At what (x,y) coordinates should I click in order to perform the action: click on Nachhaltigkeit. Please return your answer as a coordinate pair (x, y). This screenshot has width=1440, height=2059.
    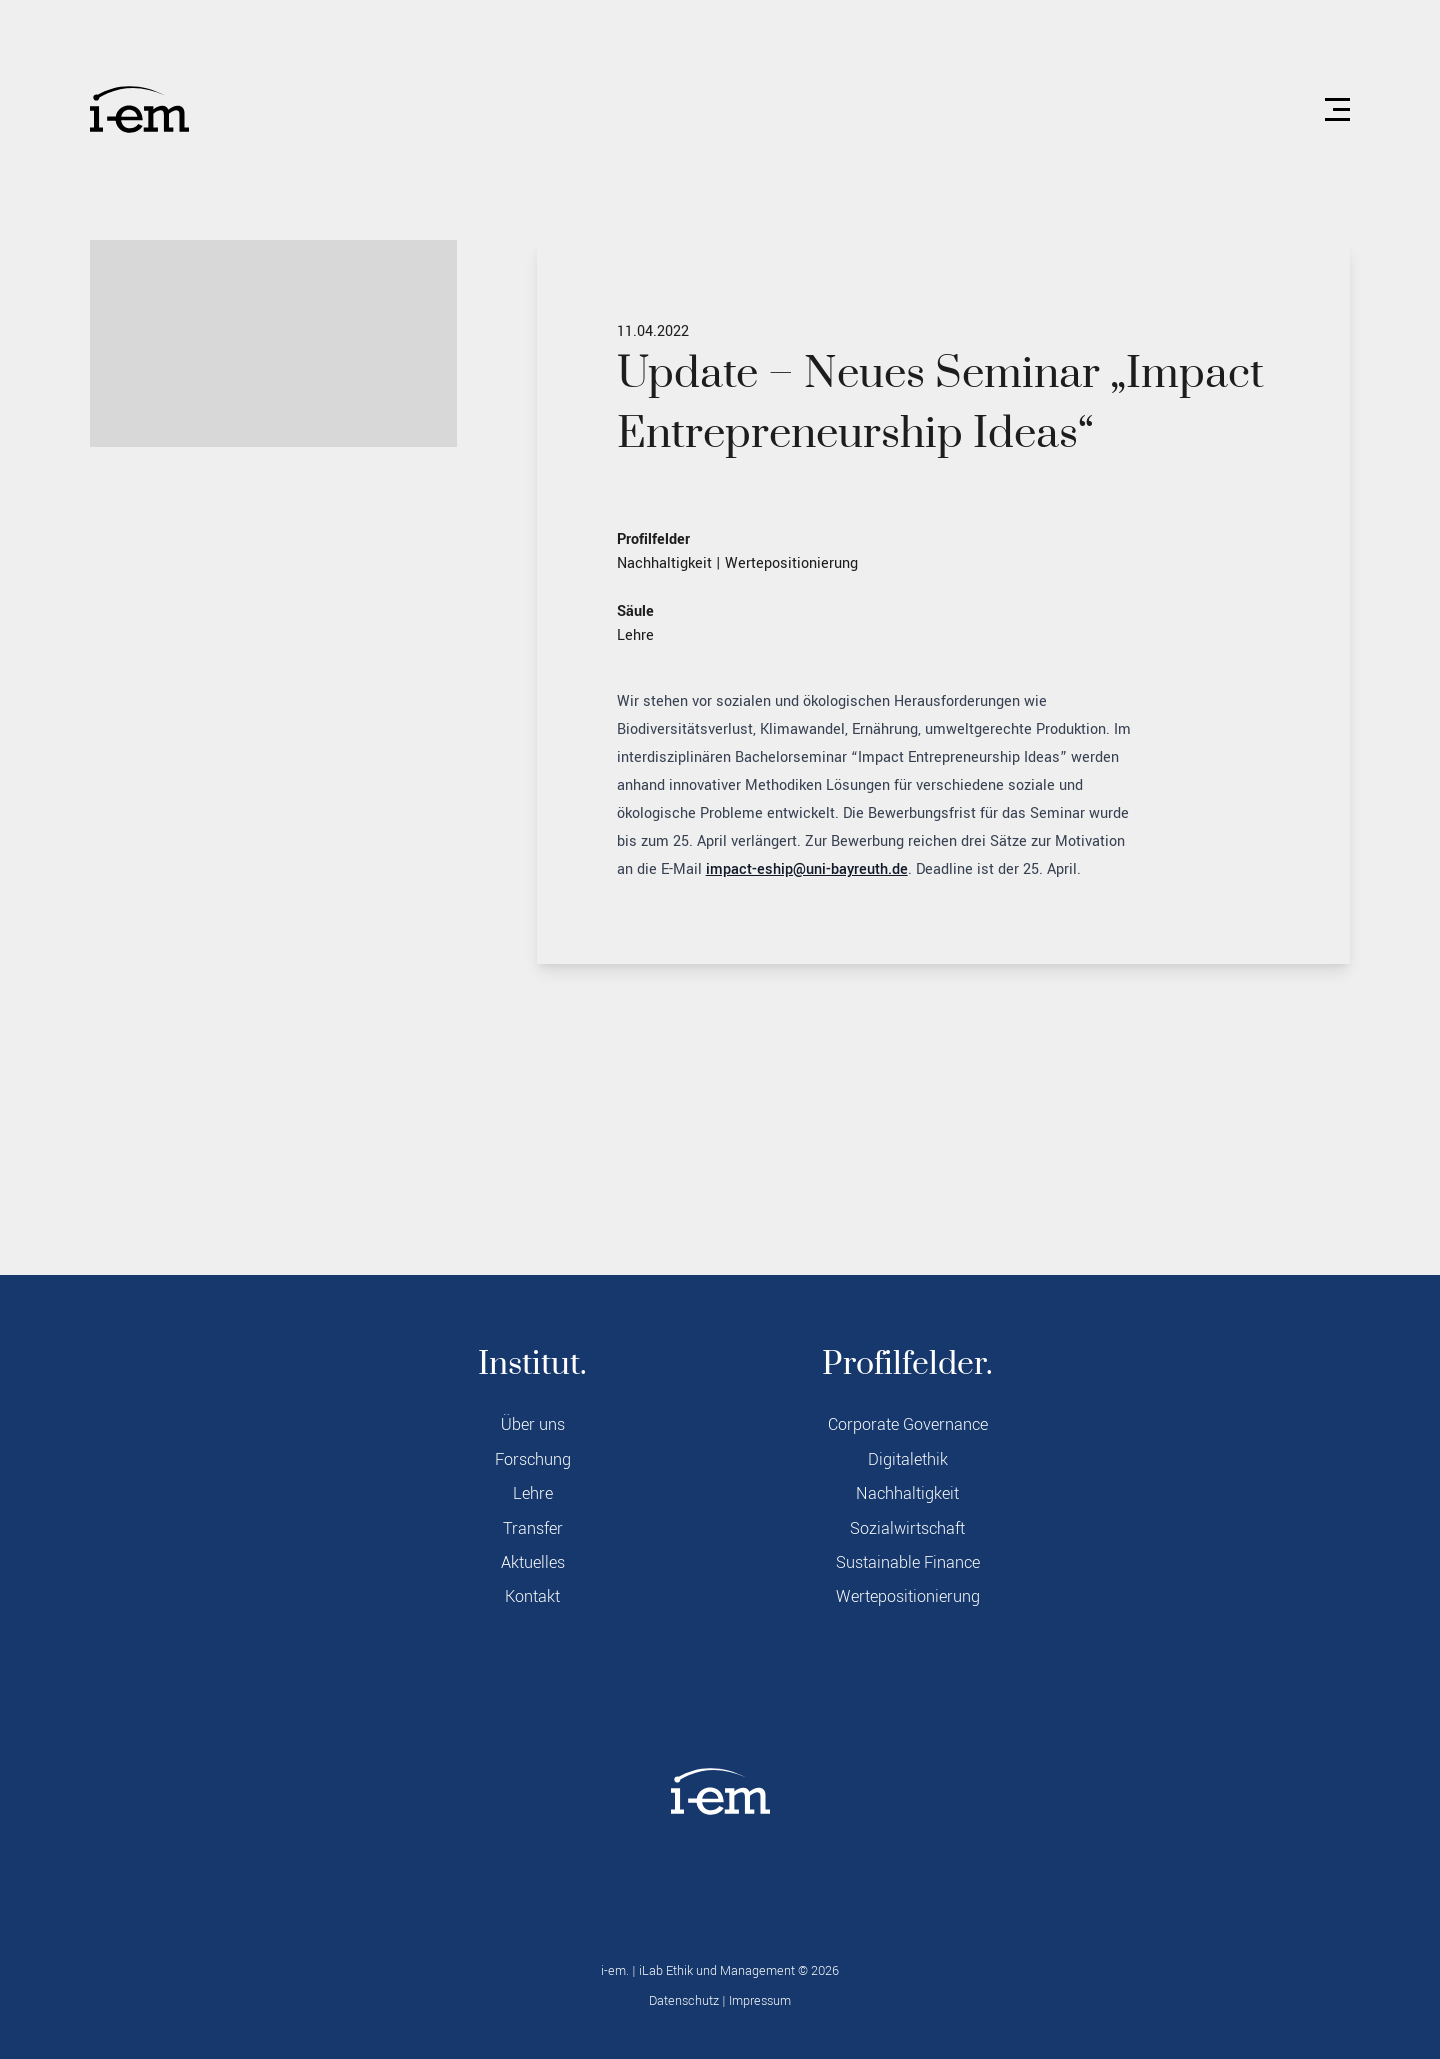
    Looking at the image, I should click on (664, 563).